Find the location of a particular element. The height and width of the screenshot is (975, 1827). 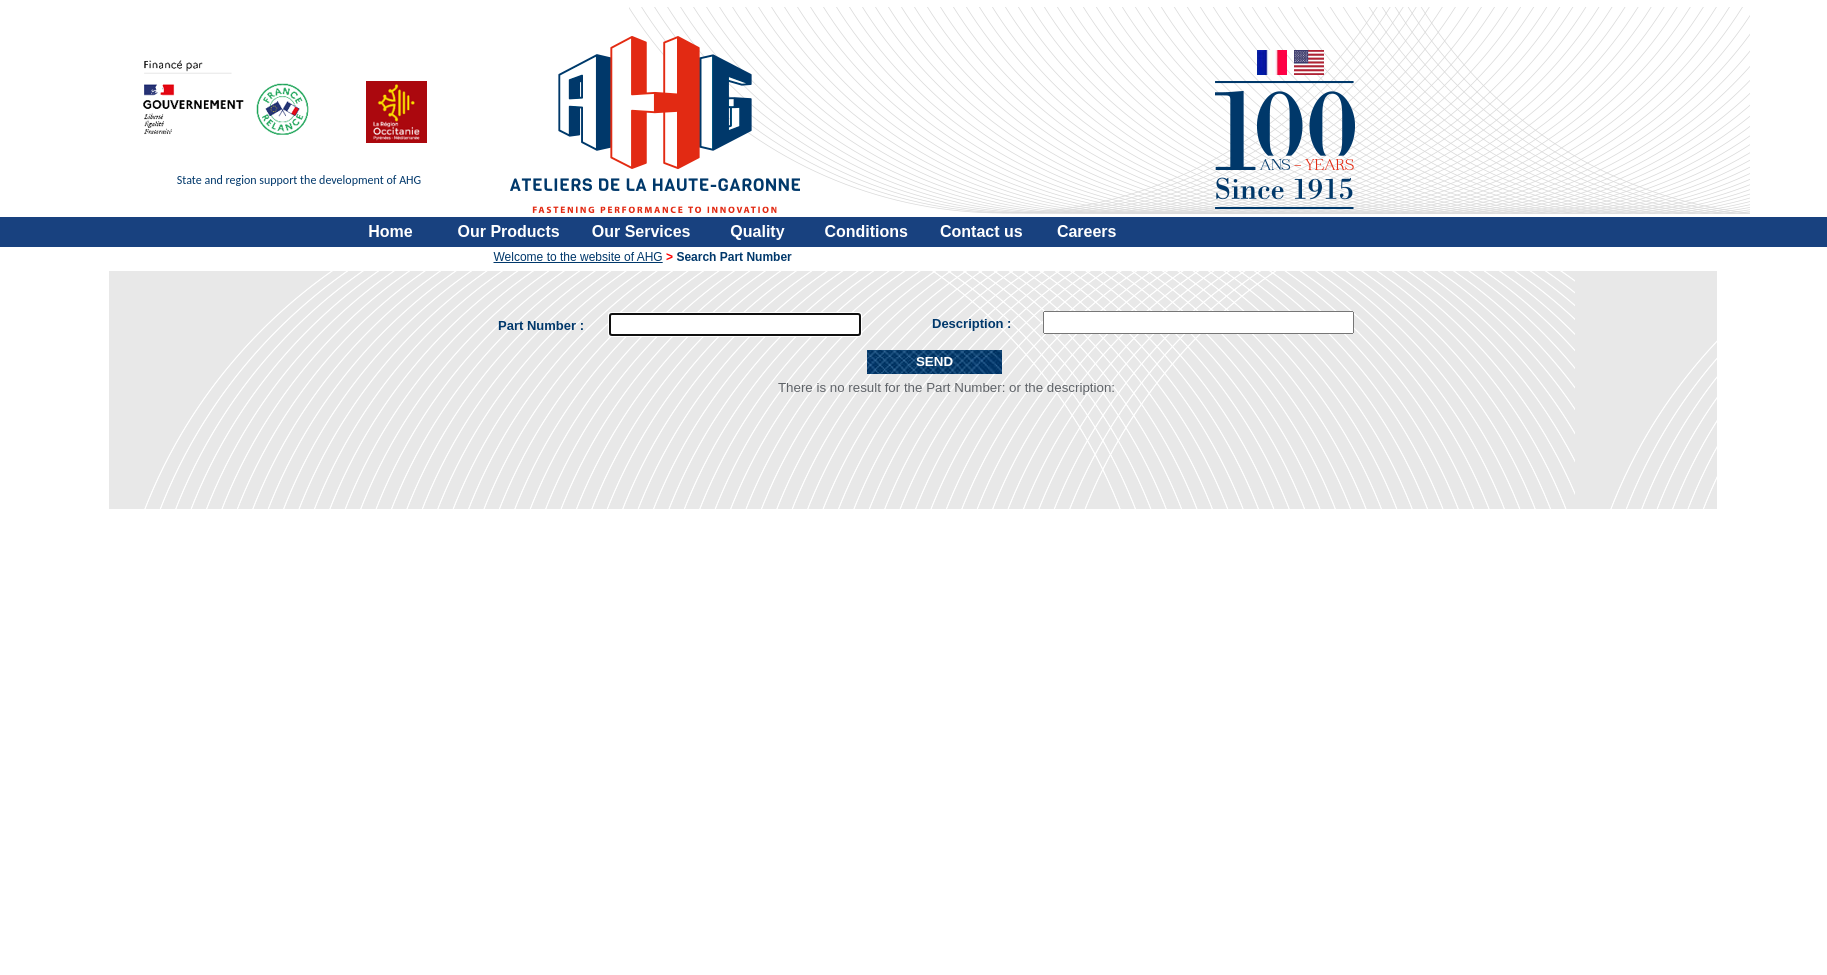

Our Services is located at coordinates (641, 231).